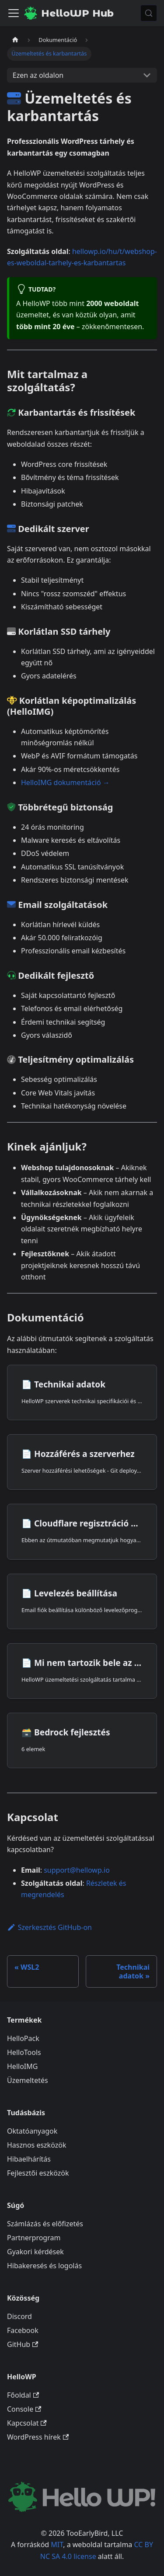 This screenshot has width=164, height=2576. What do you see at coordinates (22, 2330) in the screenshot?
I see `Facebook` at bounding box center [22, 2330].